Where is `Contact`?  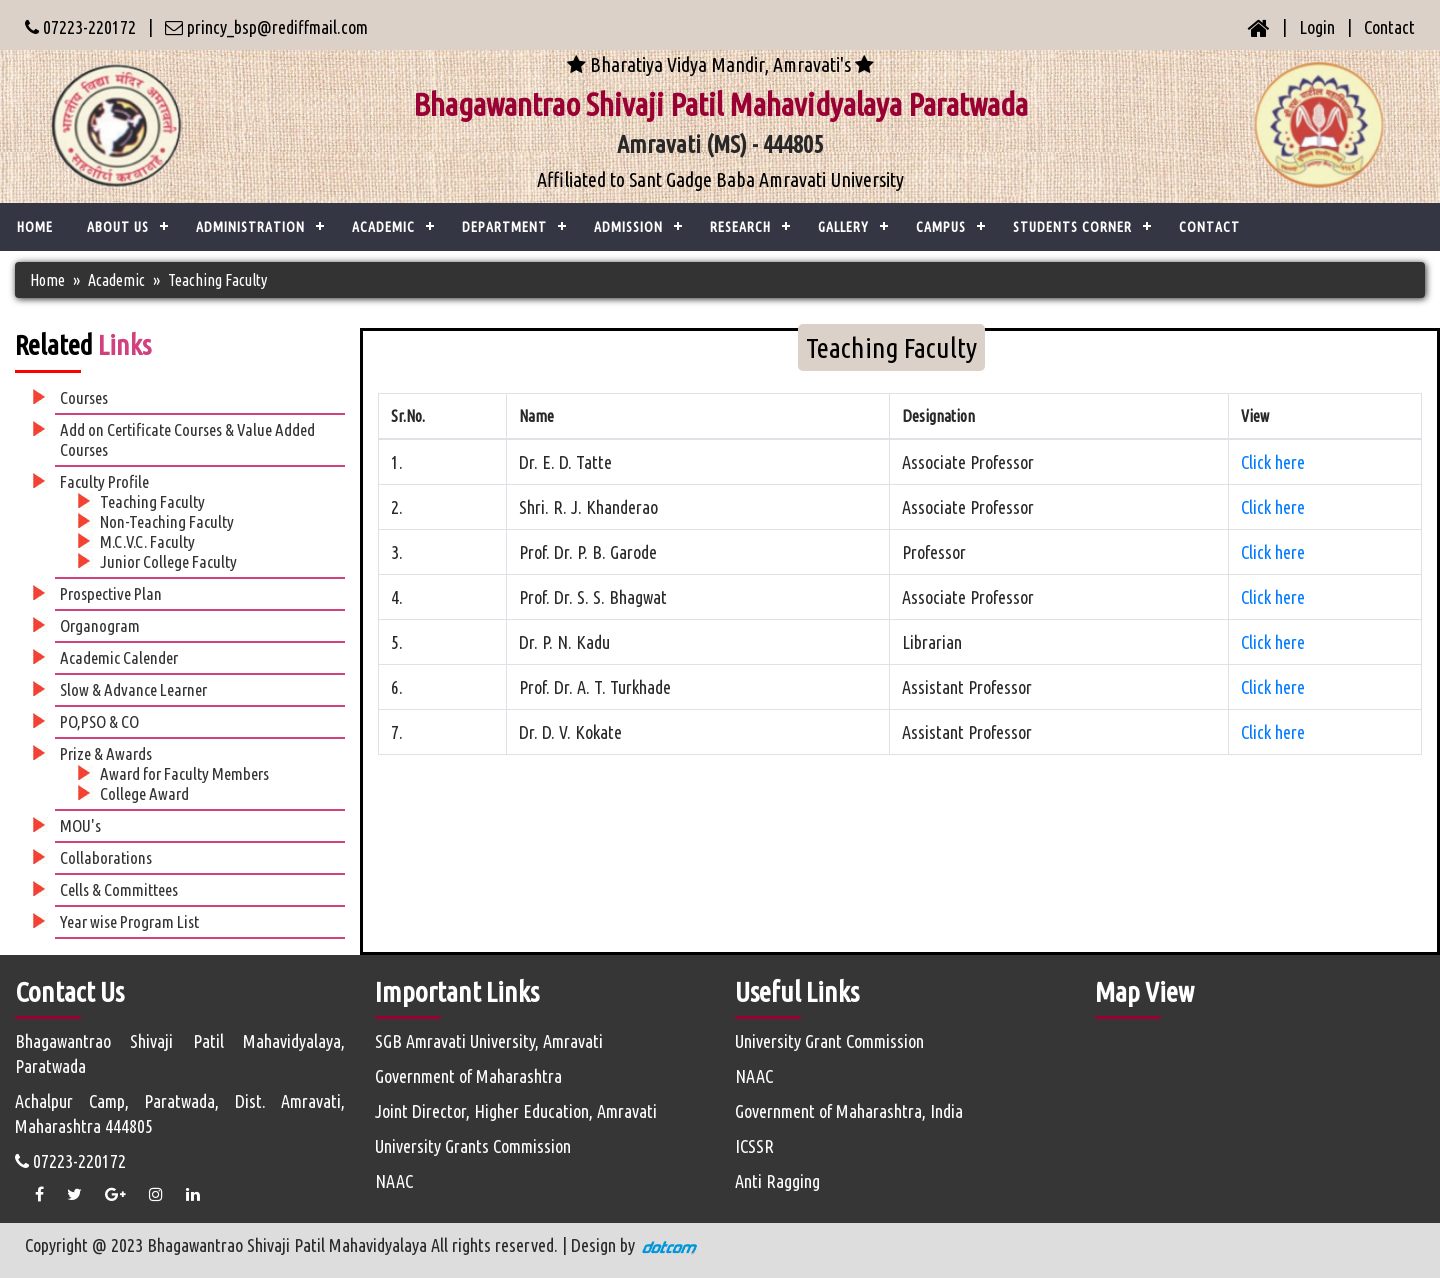 Contact is located at coordinates (1389, 27).